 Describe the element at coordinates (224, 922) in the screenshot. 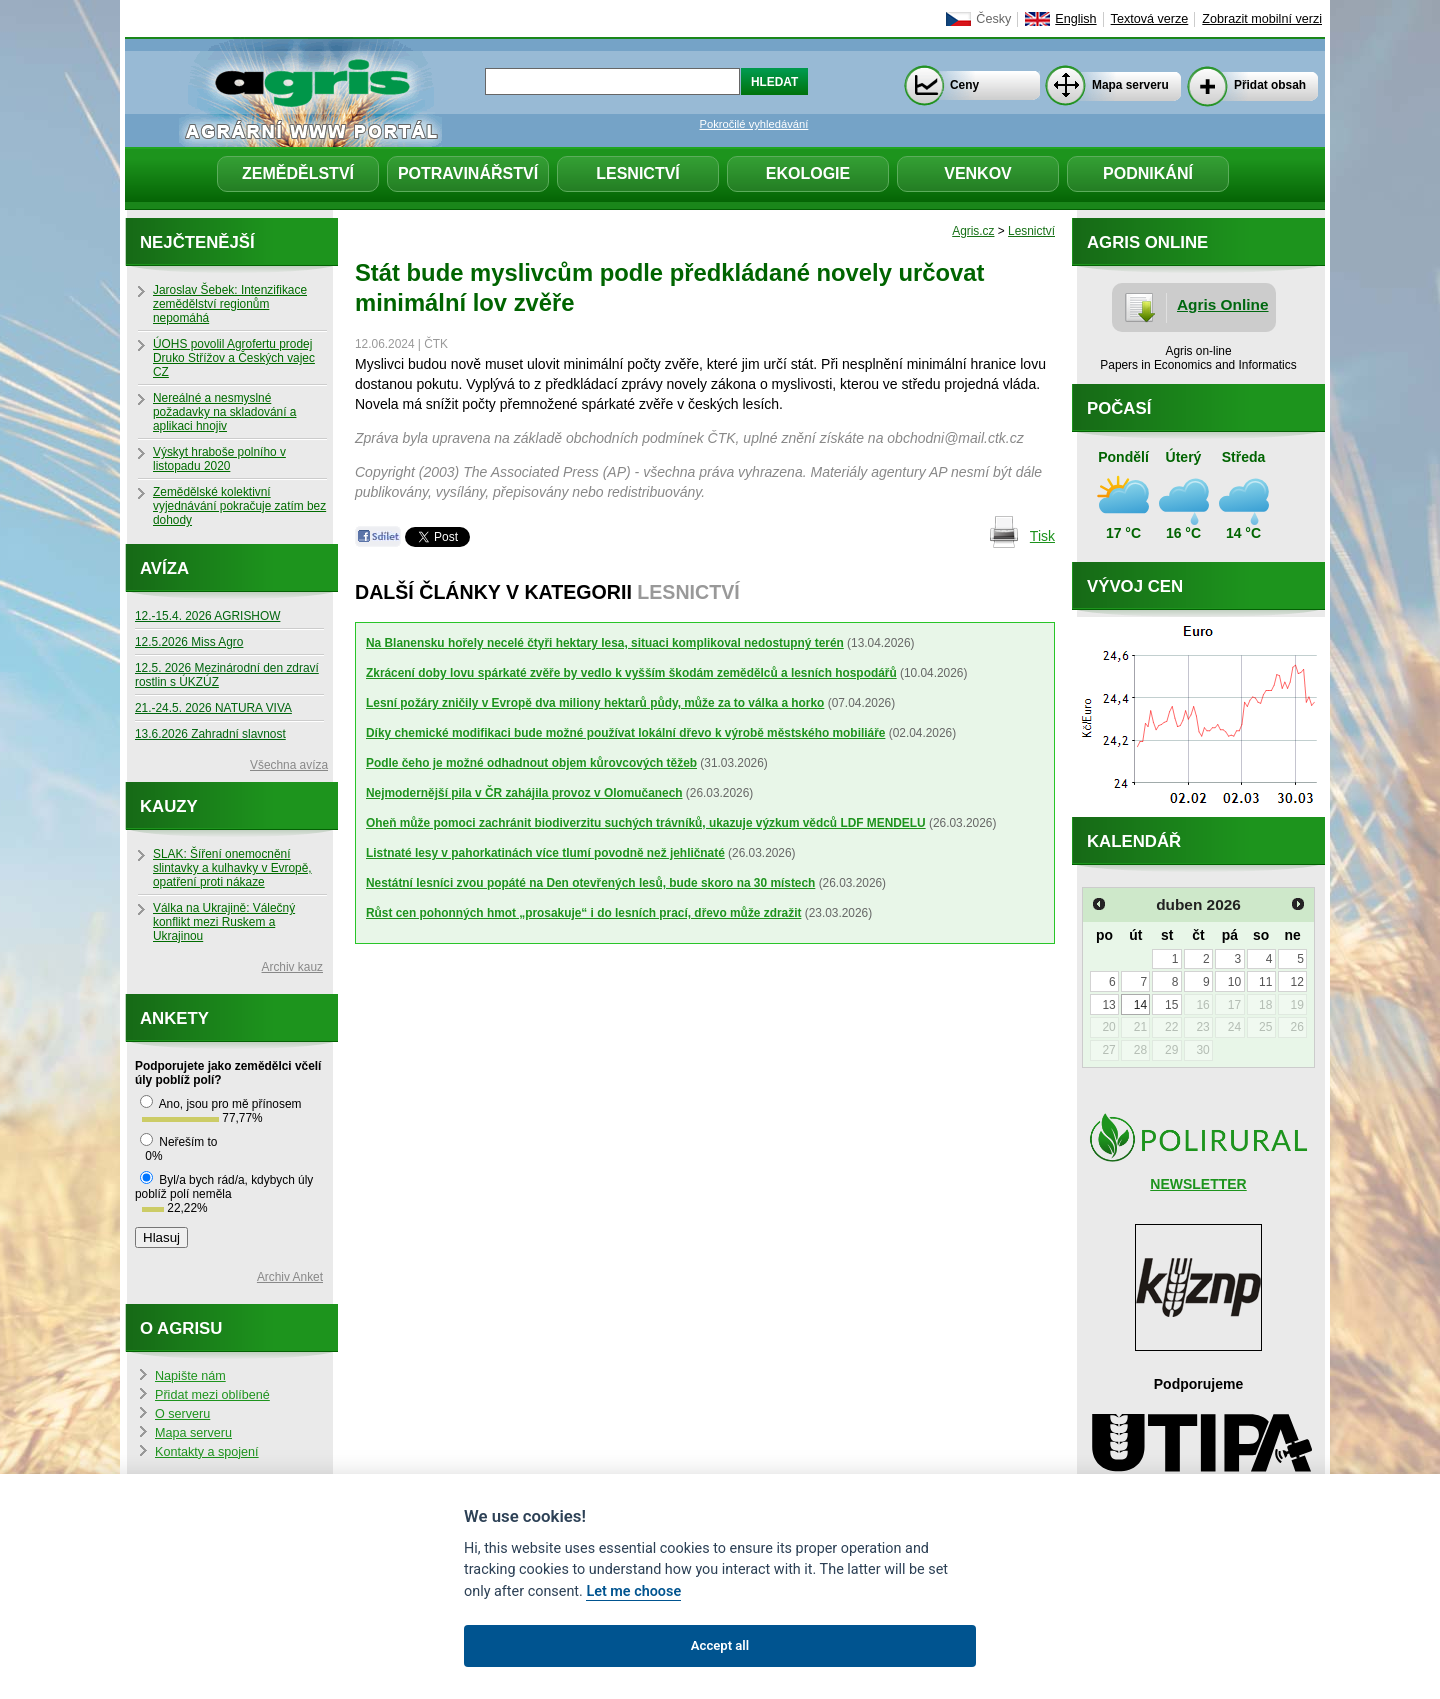

I see `Válka na Ukrajině: Válečný konflikt mezi Ruskem a Ukrajinou` at that location.